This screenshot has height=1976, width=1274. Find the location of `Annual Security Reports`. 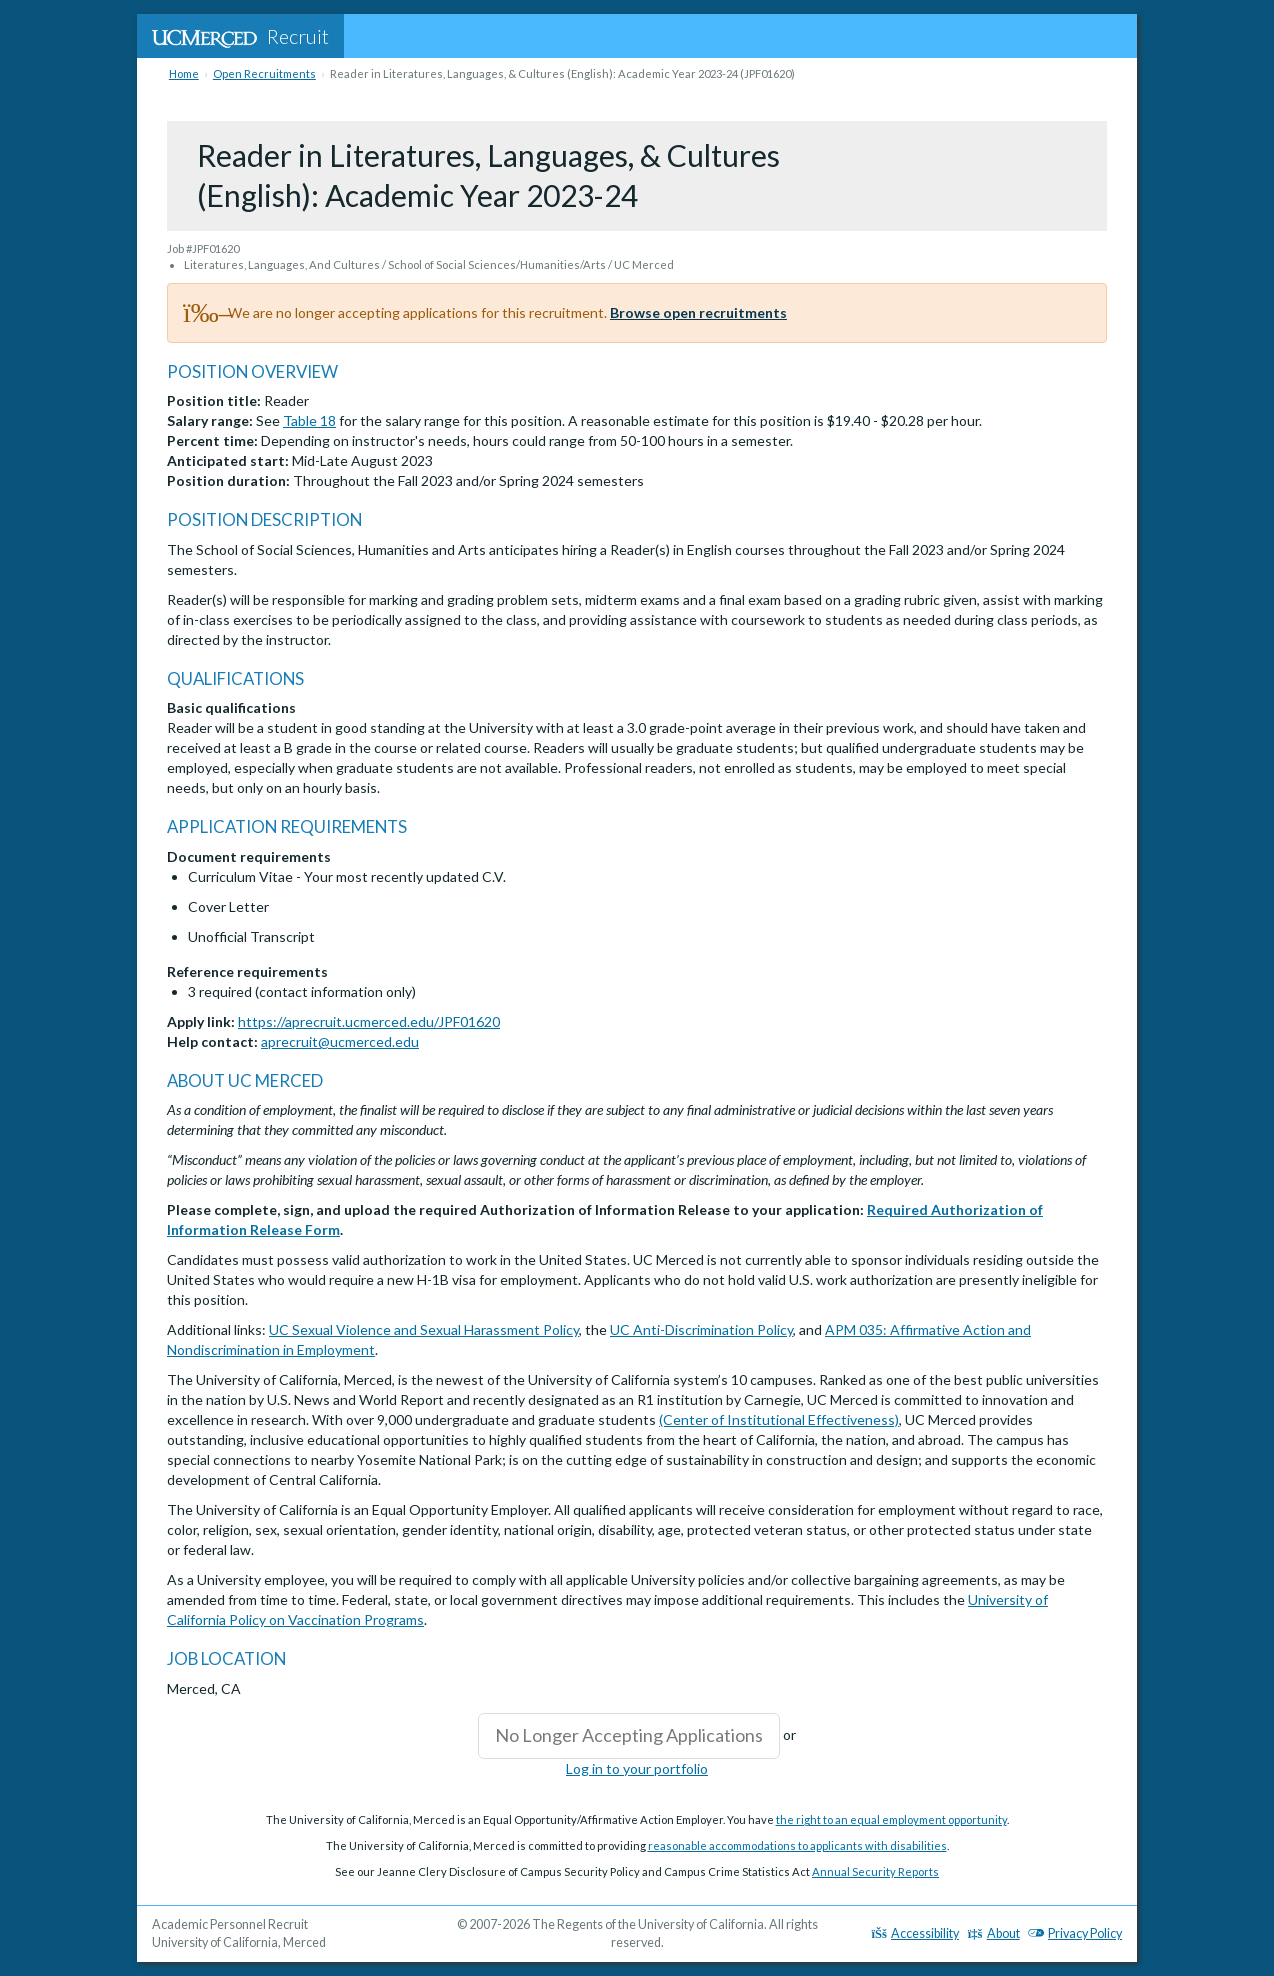

Annual Security Reports is located at coordinates (875, 1871).